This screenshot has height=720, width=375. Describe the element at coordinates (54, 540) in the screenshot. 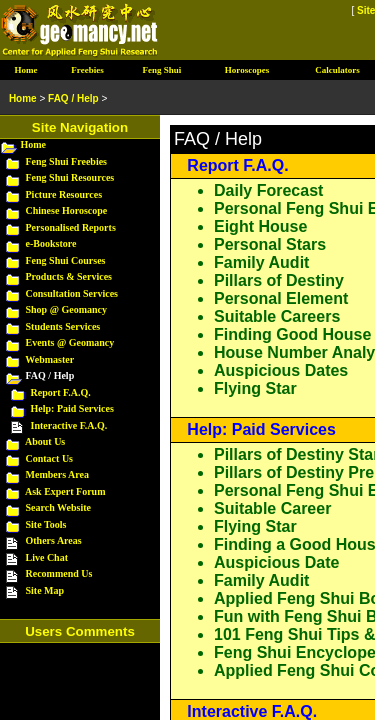

I see `Others Areas` at that location.